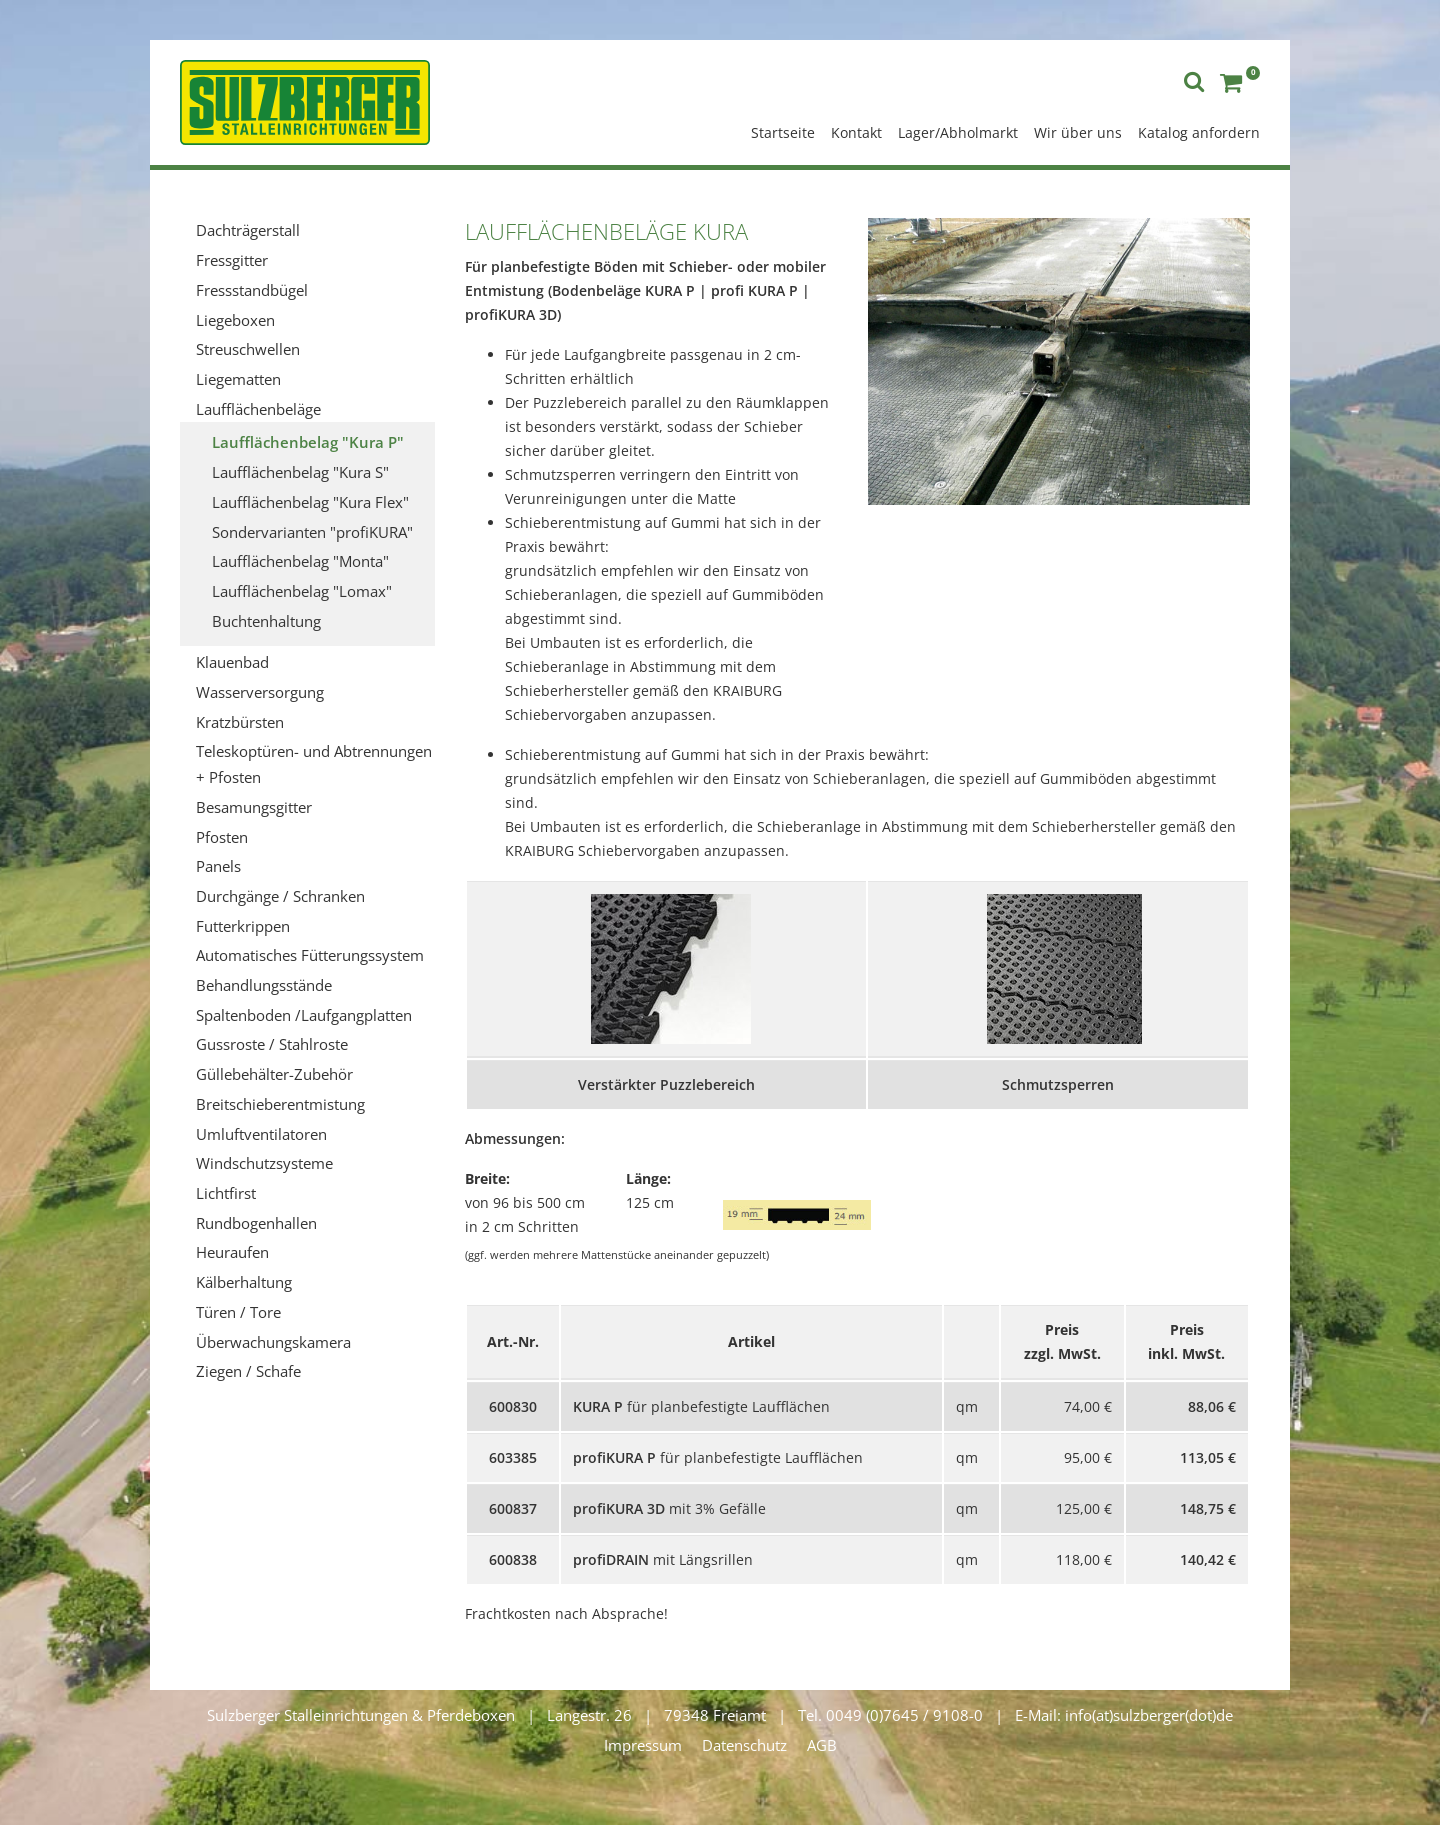 This screenshot has width=1440, height=1825. What do you see at coordinates (222, 837) in the screenshot?
I see `Pfosten` at bounding box center [222, 837].